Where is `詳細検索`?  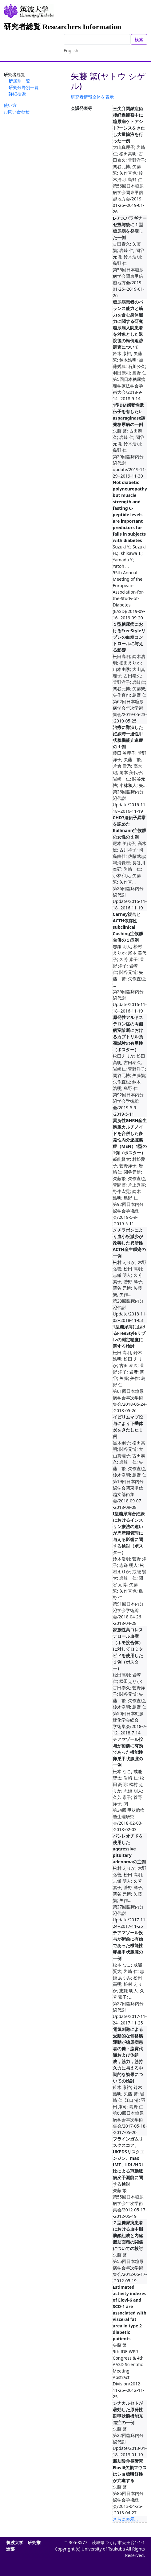
詳細検索 is located at coordinates (17, 94).